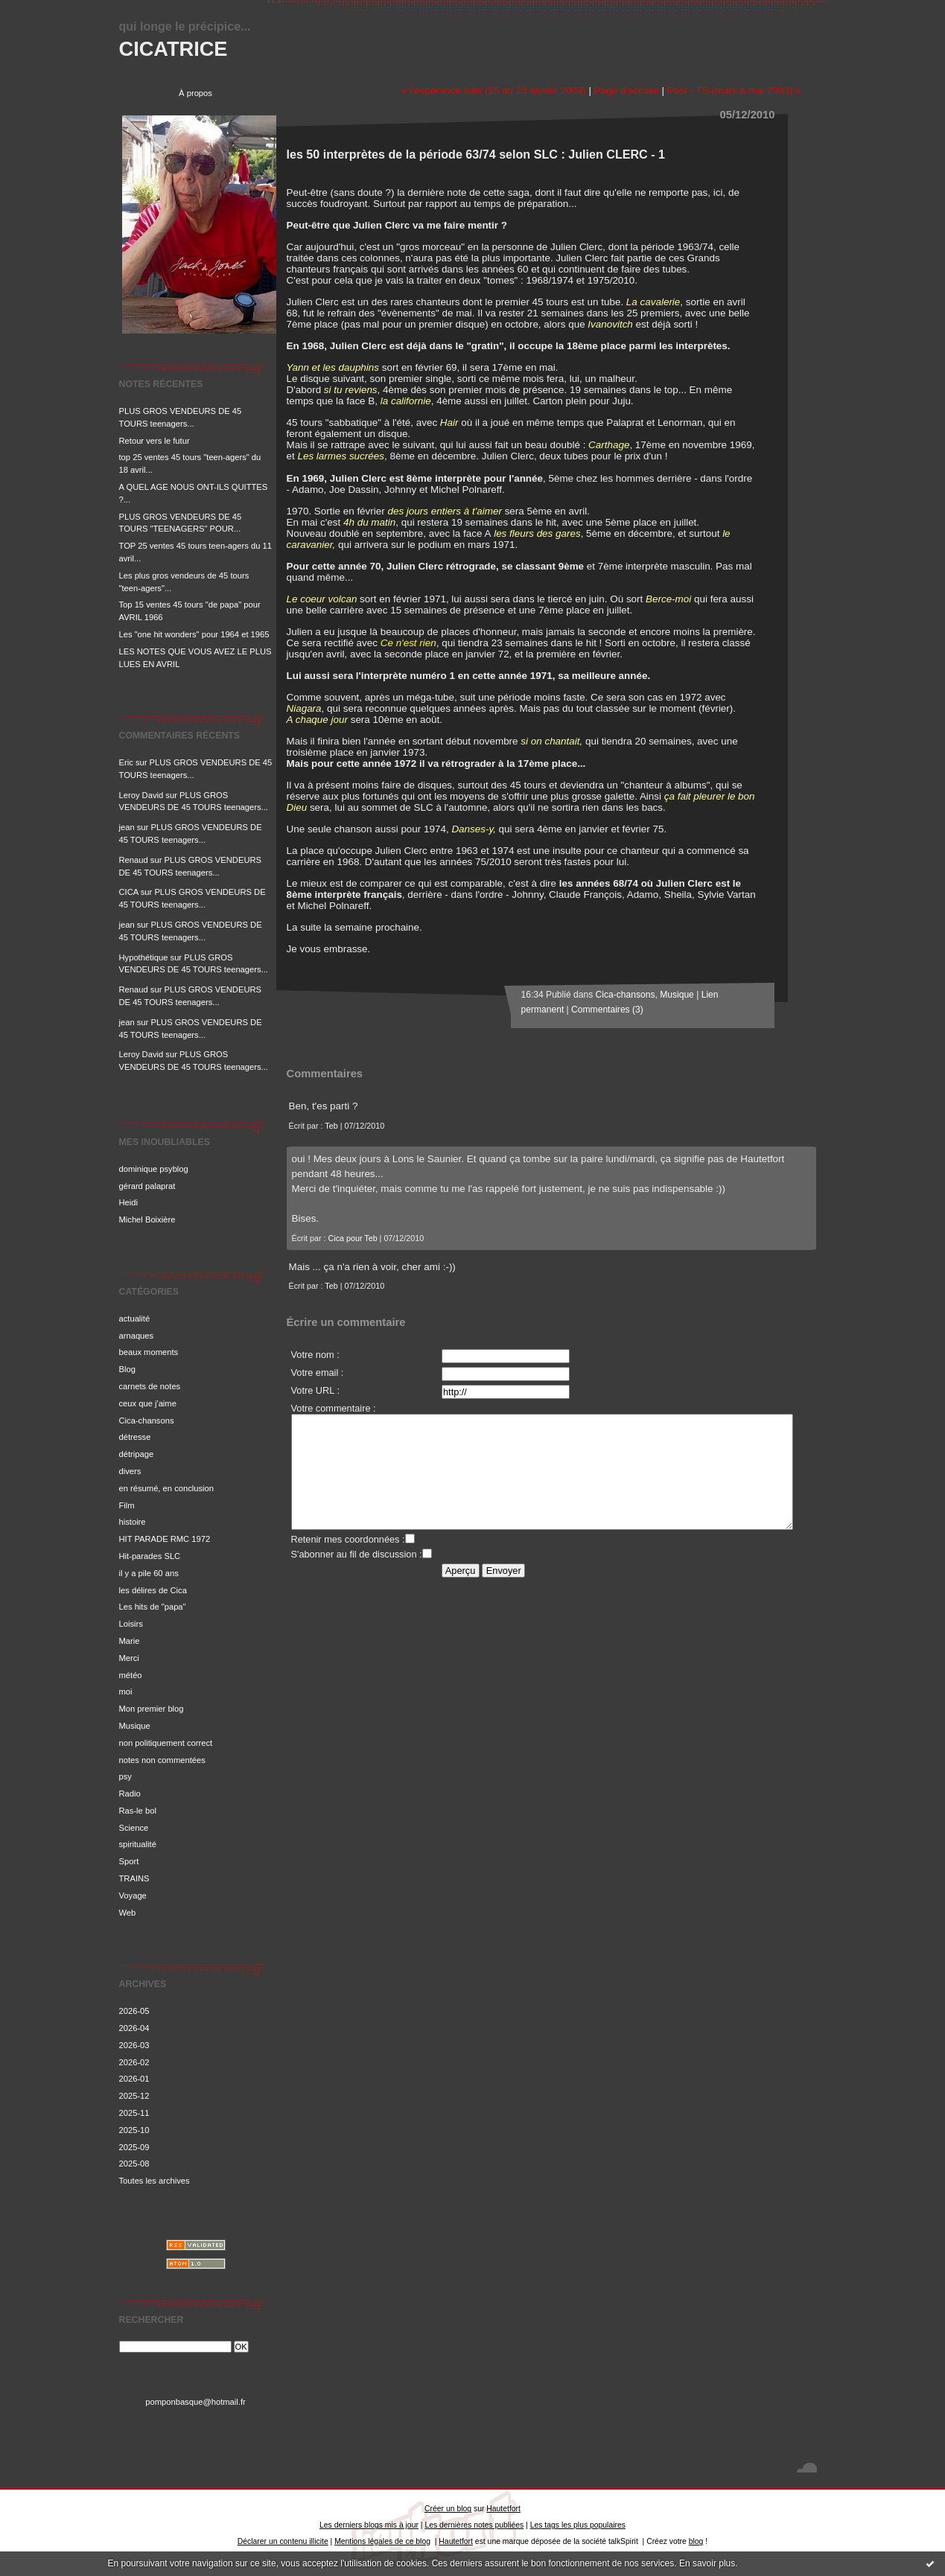 The image size is (945, 2576). I want to click on divers, so click(130, 1471).